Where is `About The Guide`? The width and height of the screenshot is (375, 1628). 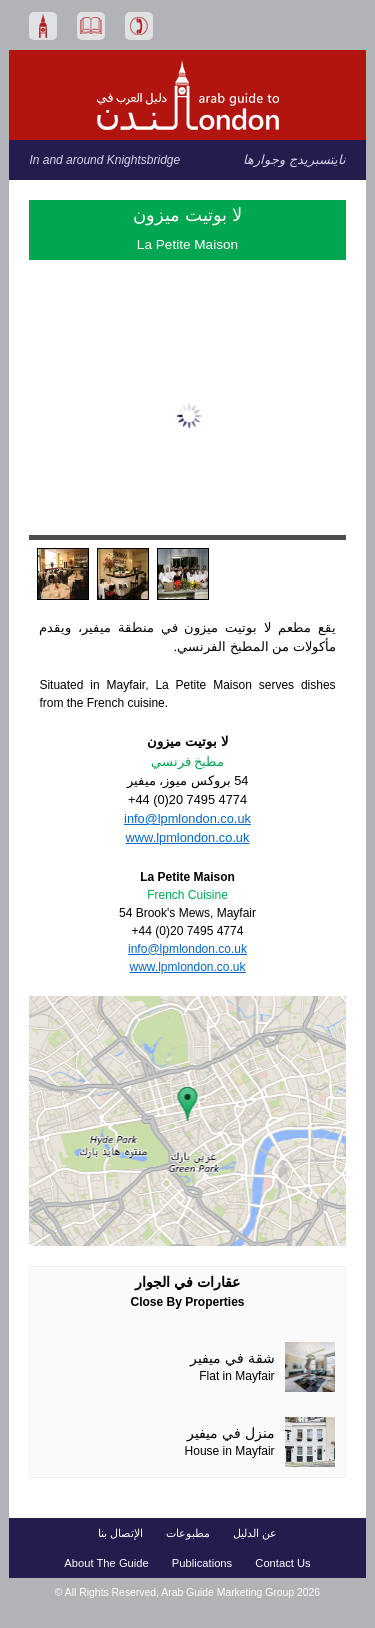
About The Guide is located at coordinates (106, 1563).